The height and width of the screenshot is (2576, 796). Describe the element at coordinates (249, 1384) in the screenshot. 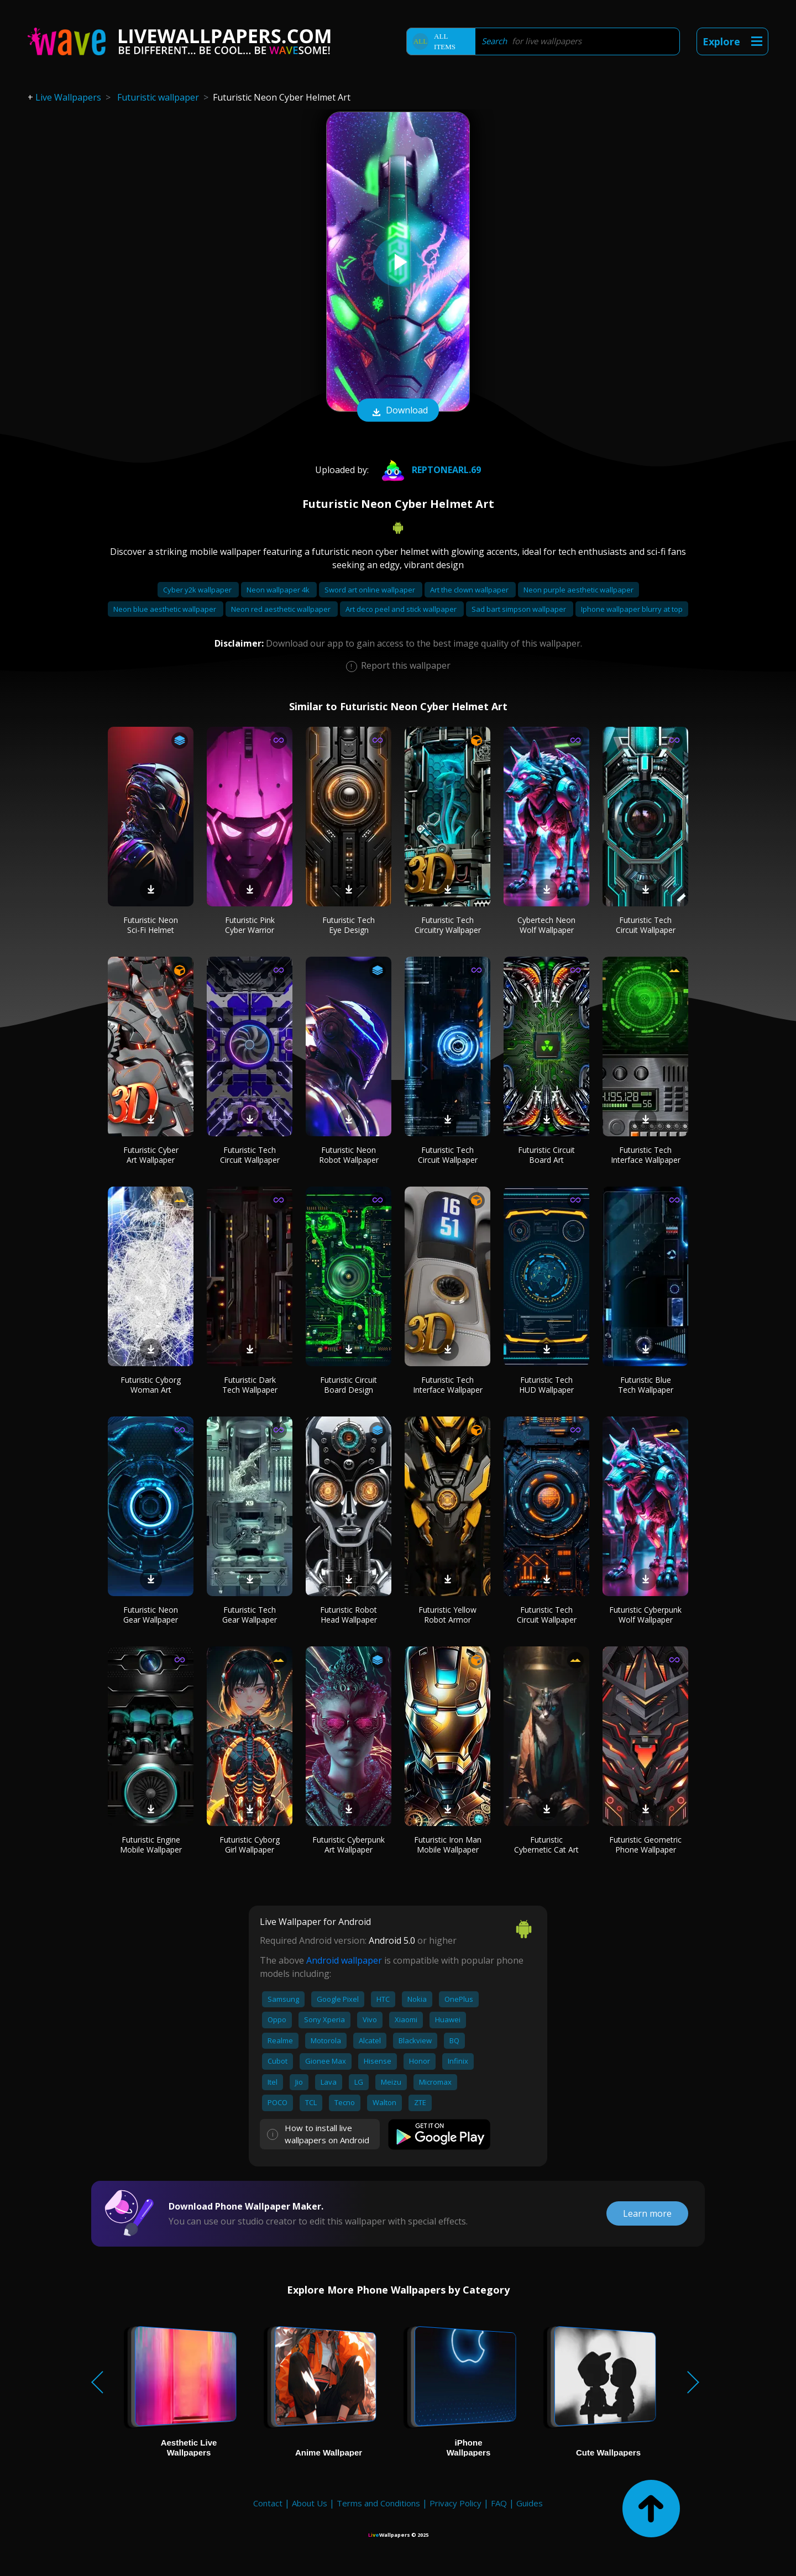

I see `Futuristic Dark Tech Wallpaper` at that location.